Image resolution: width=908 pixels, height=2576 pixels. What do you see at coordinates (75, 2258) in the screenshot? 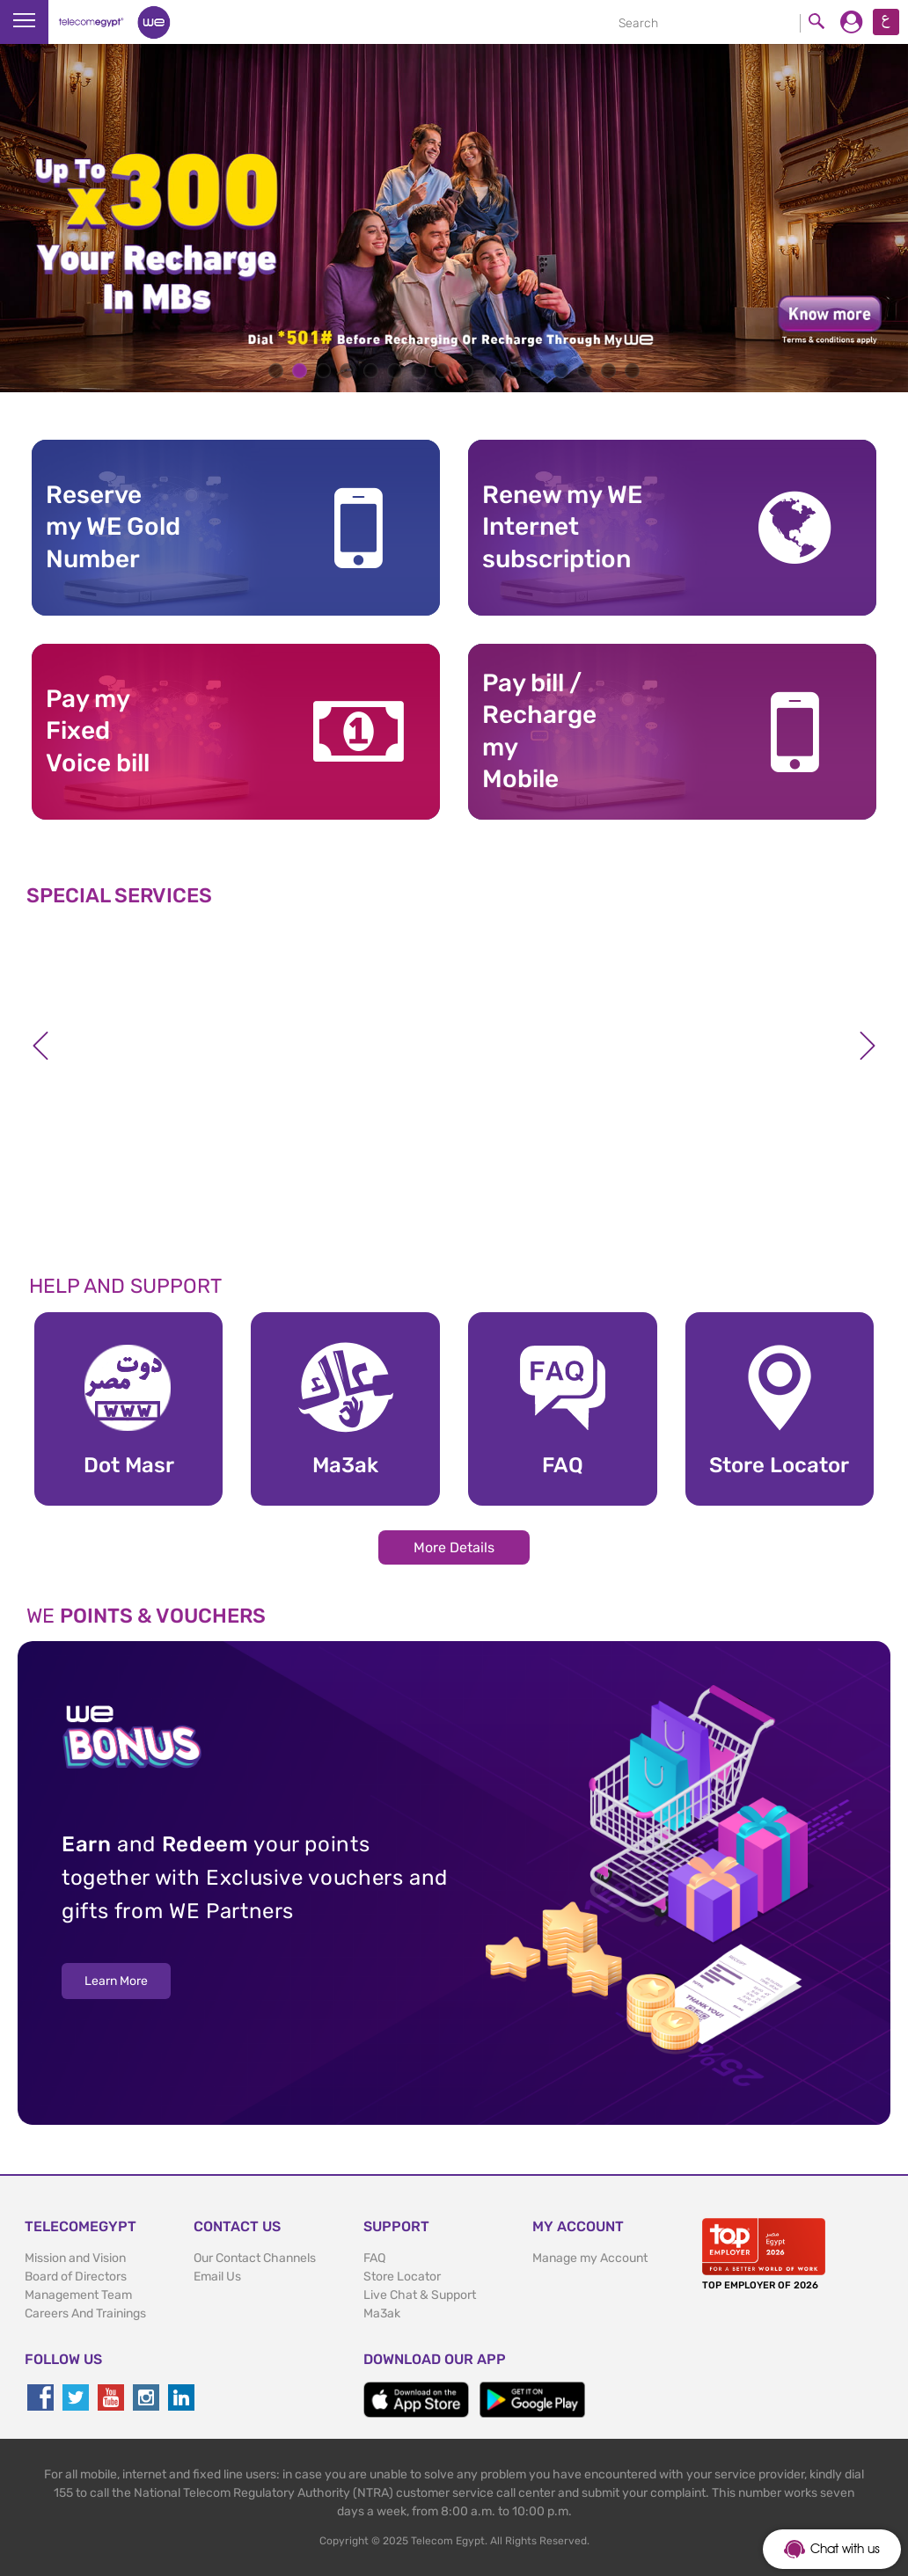
I see `Mission and Vision` at bounding box center [75, 2258].